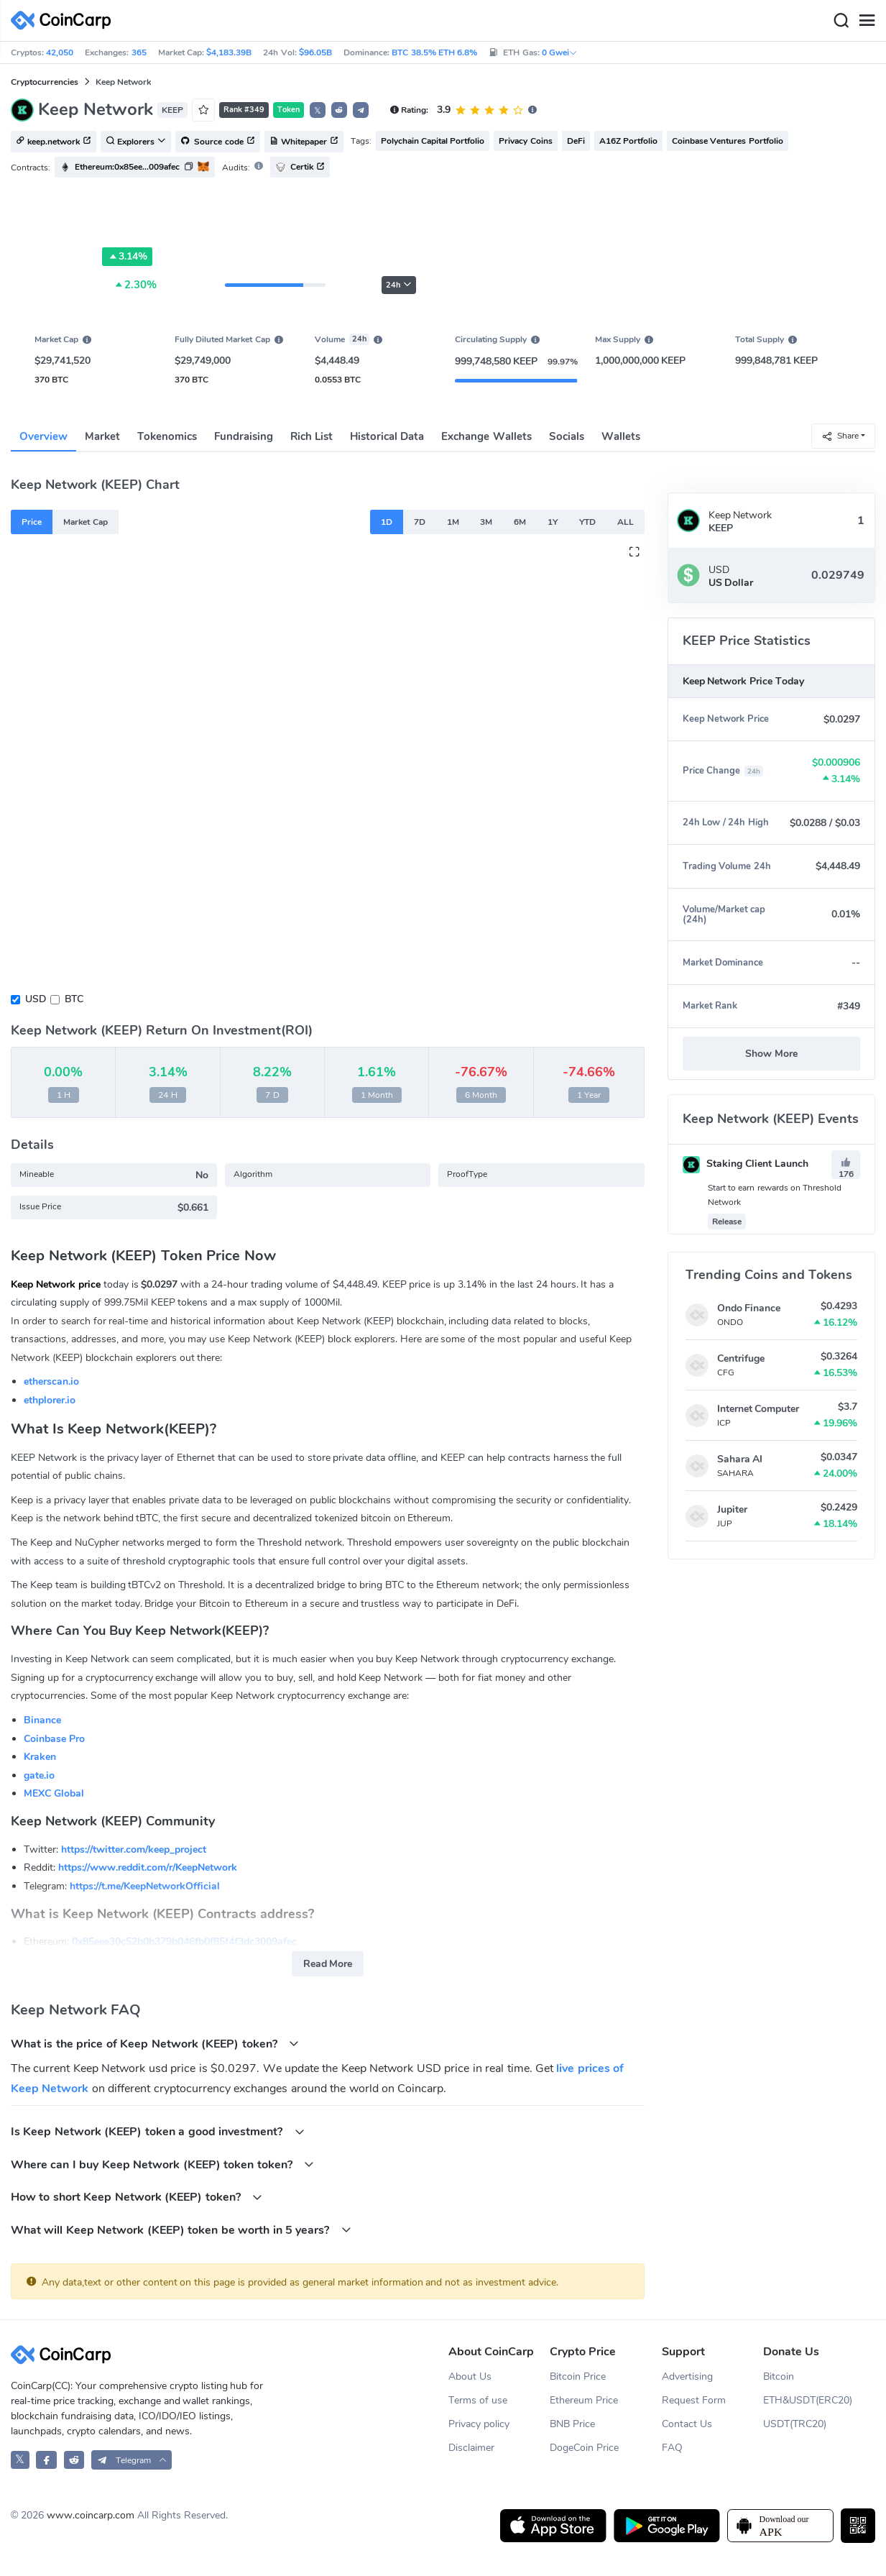 This screenshot has height=2576, width=886. I want to click on keep.network [button], so click(53, 142).